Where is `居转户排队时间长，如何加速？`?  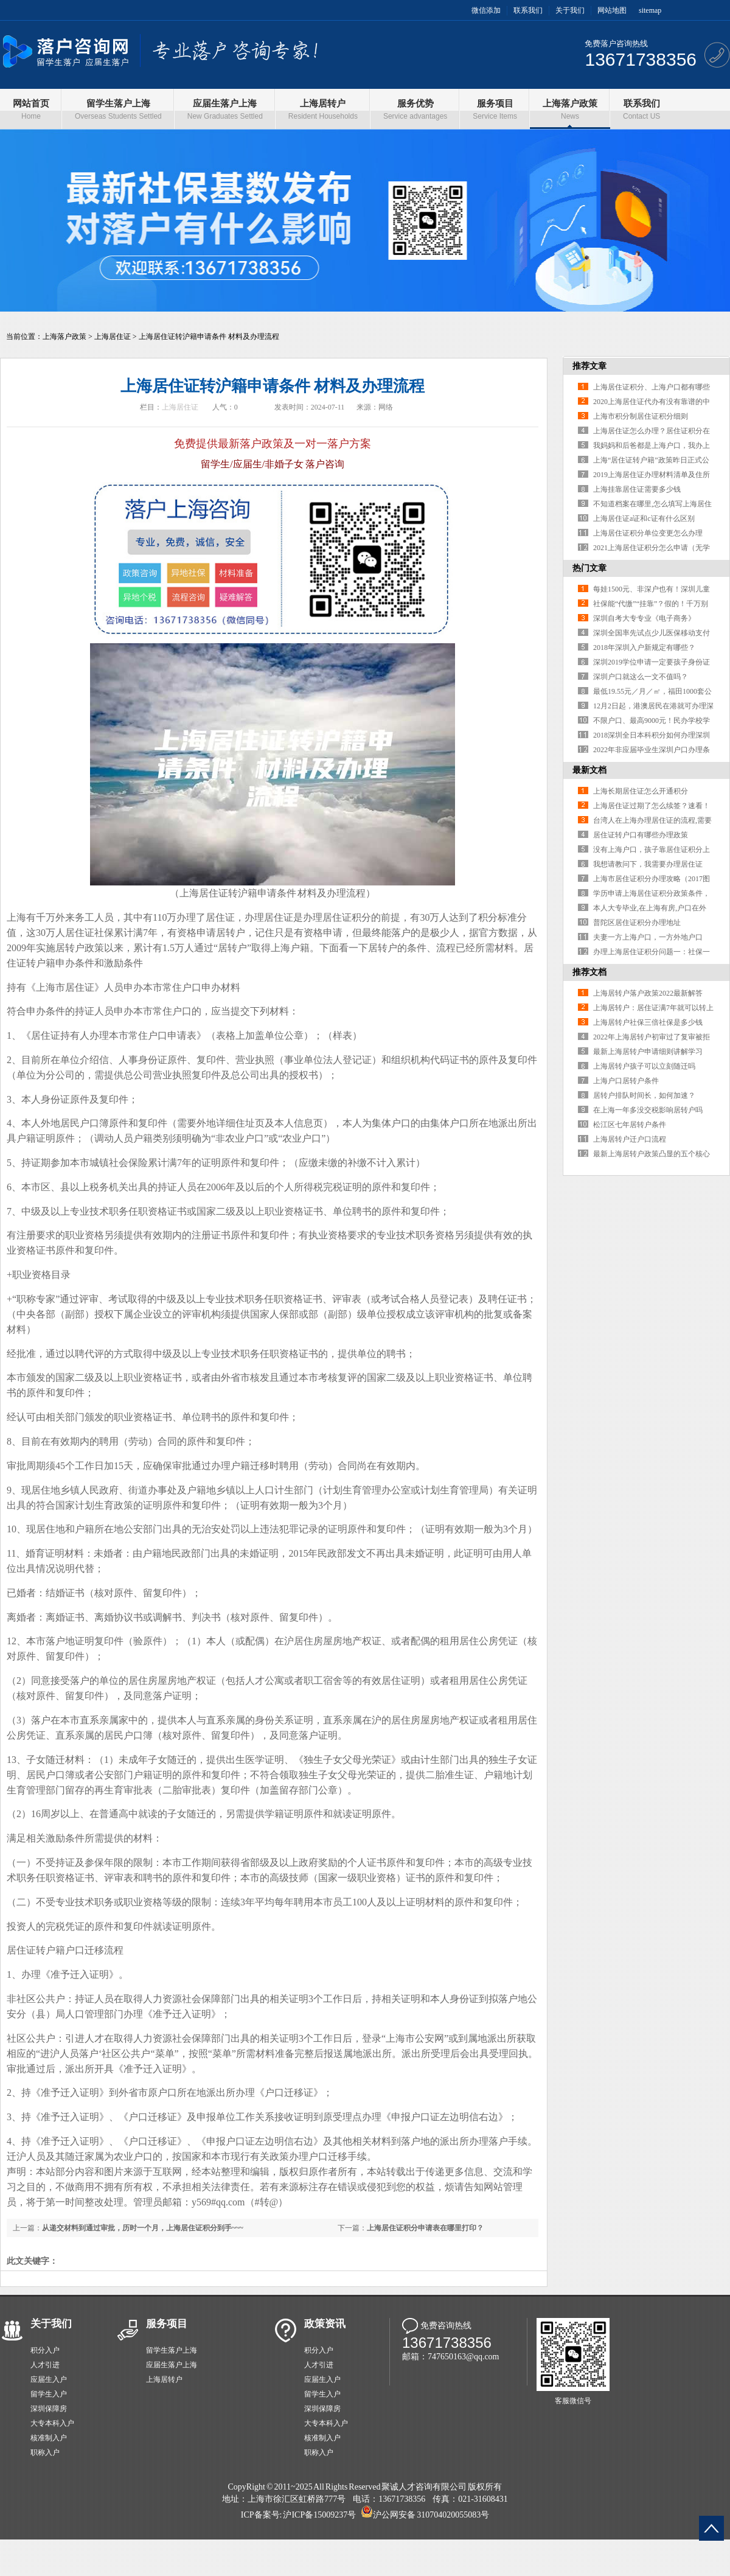
居转户排队时间长，如何加速？ is located at coordinates (644, 1095).